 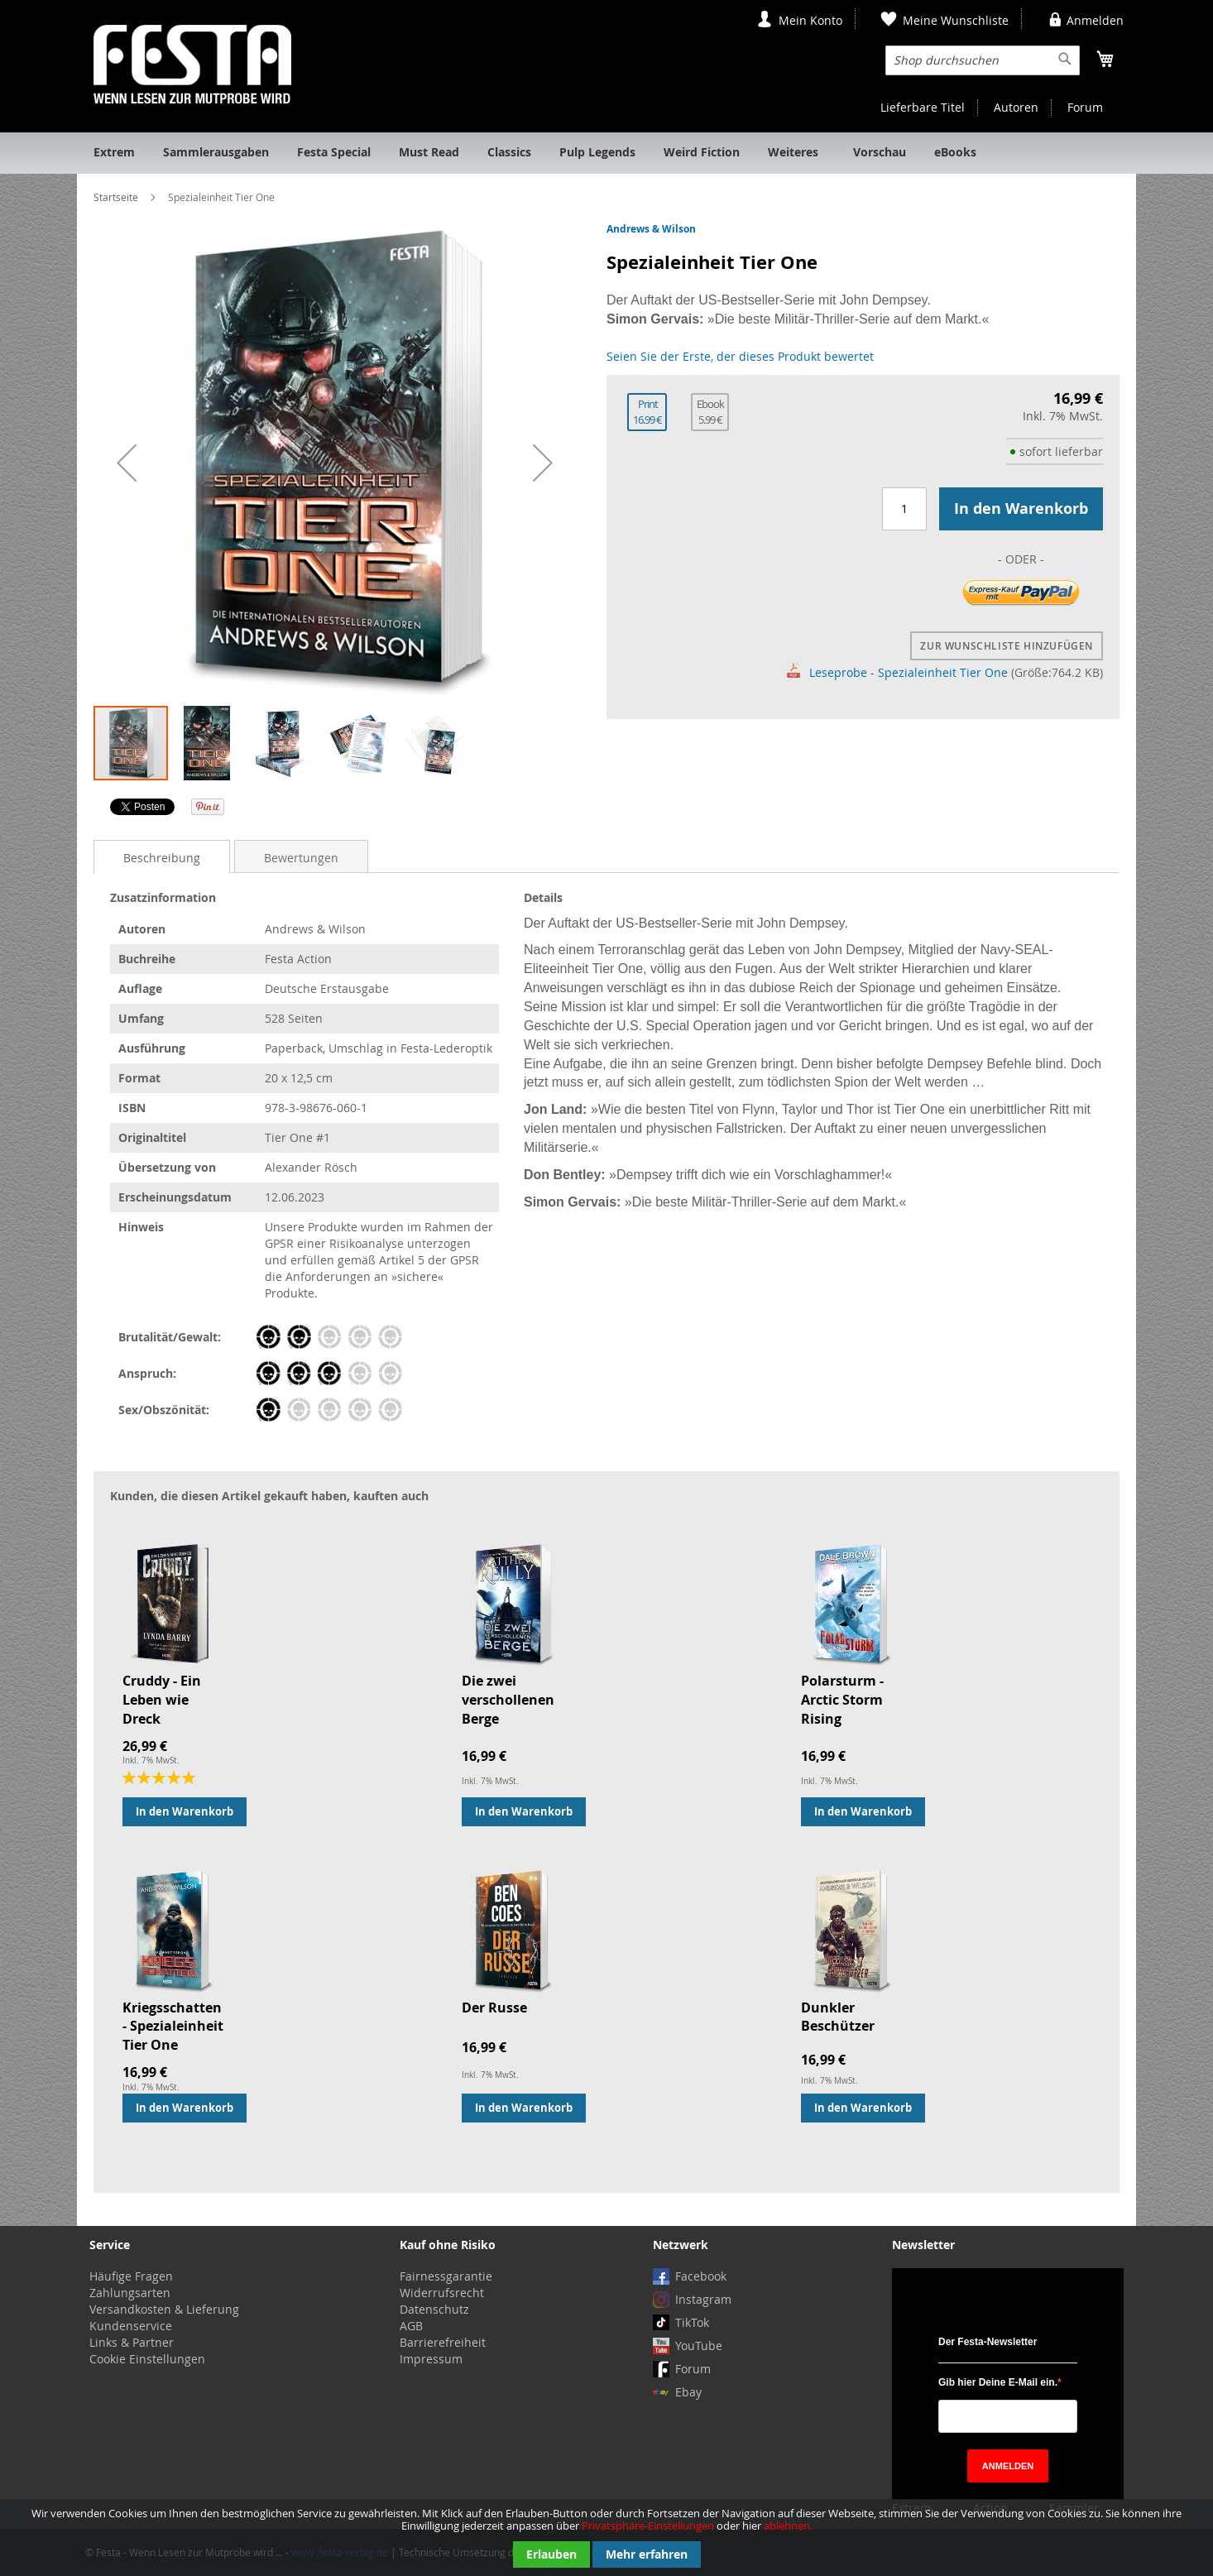 I want to click on Fairnessgarantie, so click(x=446, y=2276).